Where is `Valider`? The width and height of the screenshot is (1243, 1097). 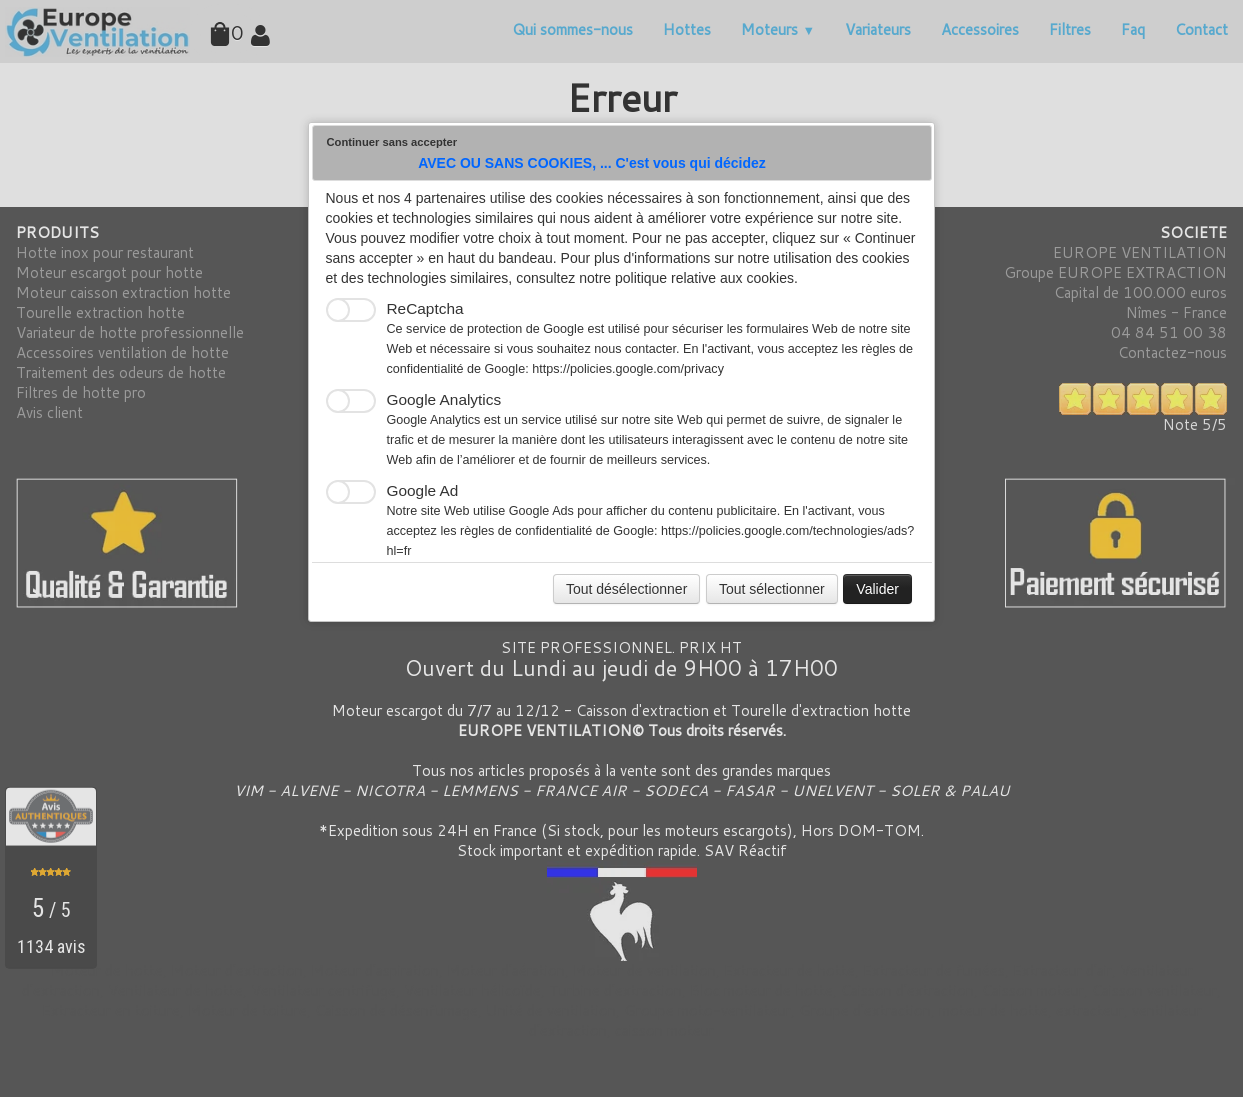
Valider is located at coordinates (877, 589).